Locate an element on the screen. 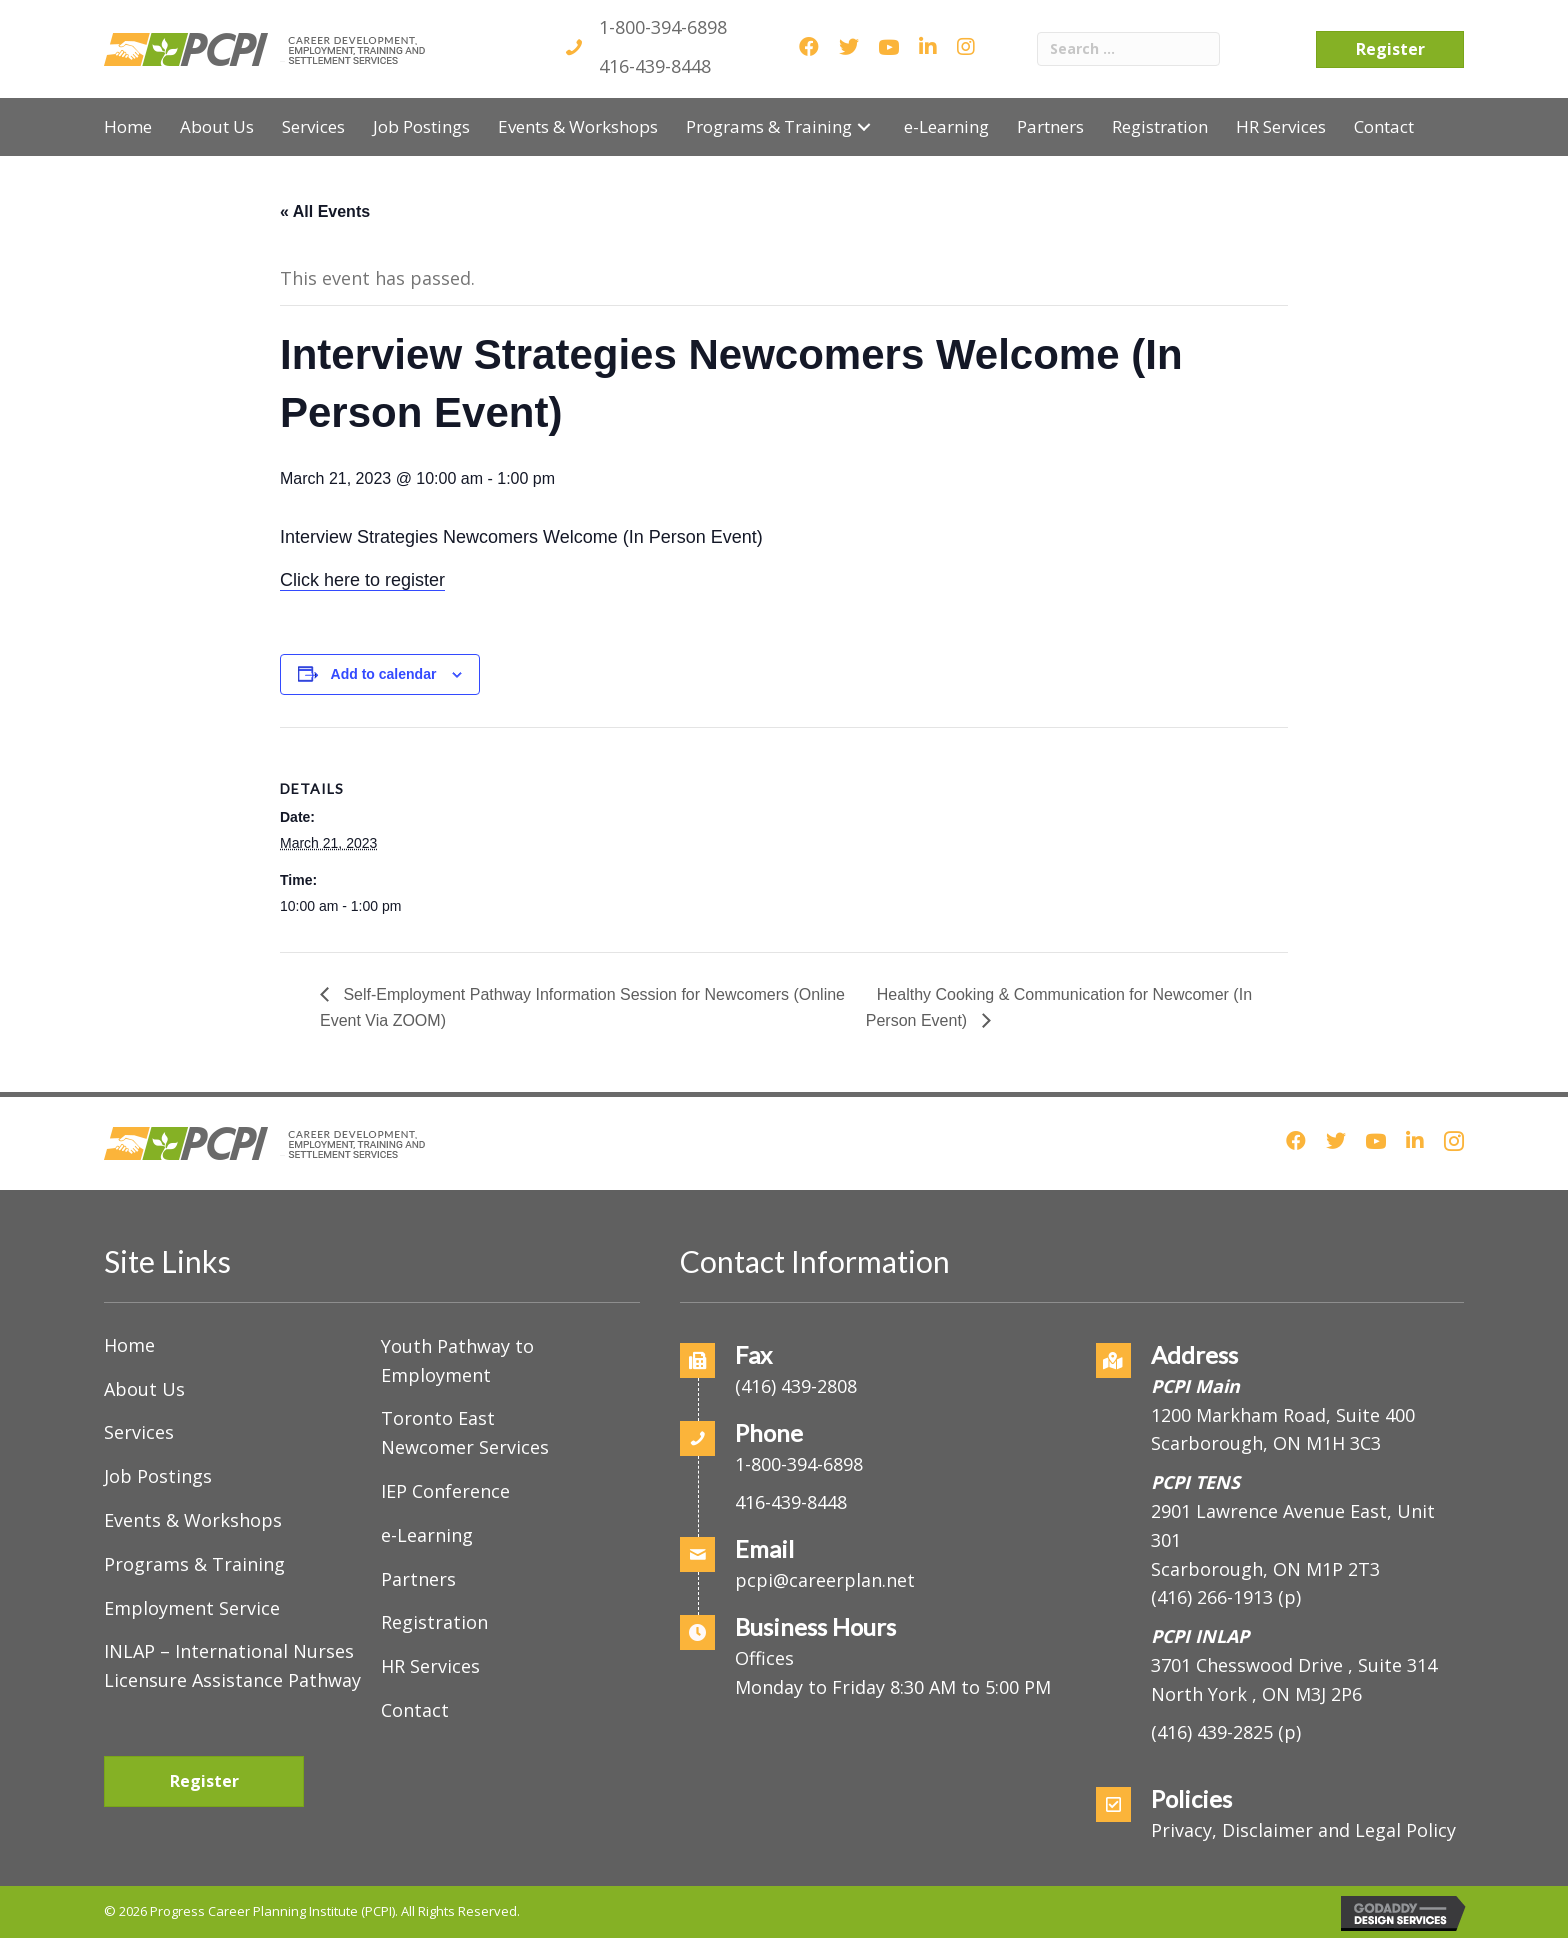 The image size is (1568, 1938). Registration is located at coordinates (434, 1622).